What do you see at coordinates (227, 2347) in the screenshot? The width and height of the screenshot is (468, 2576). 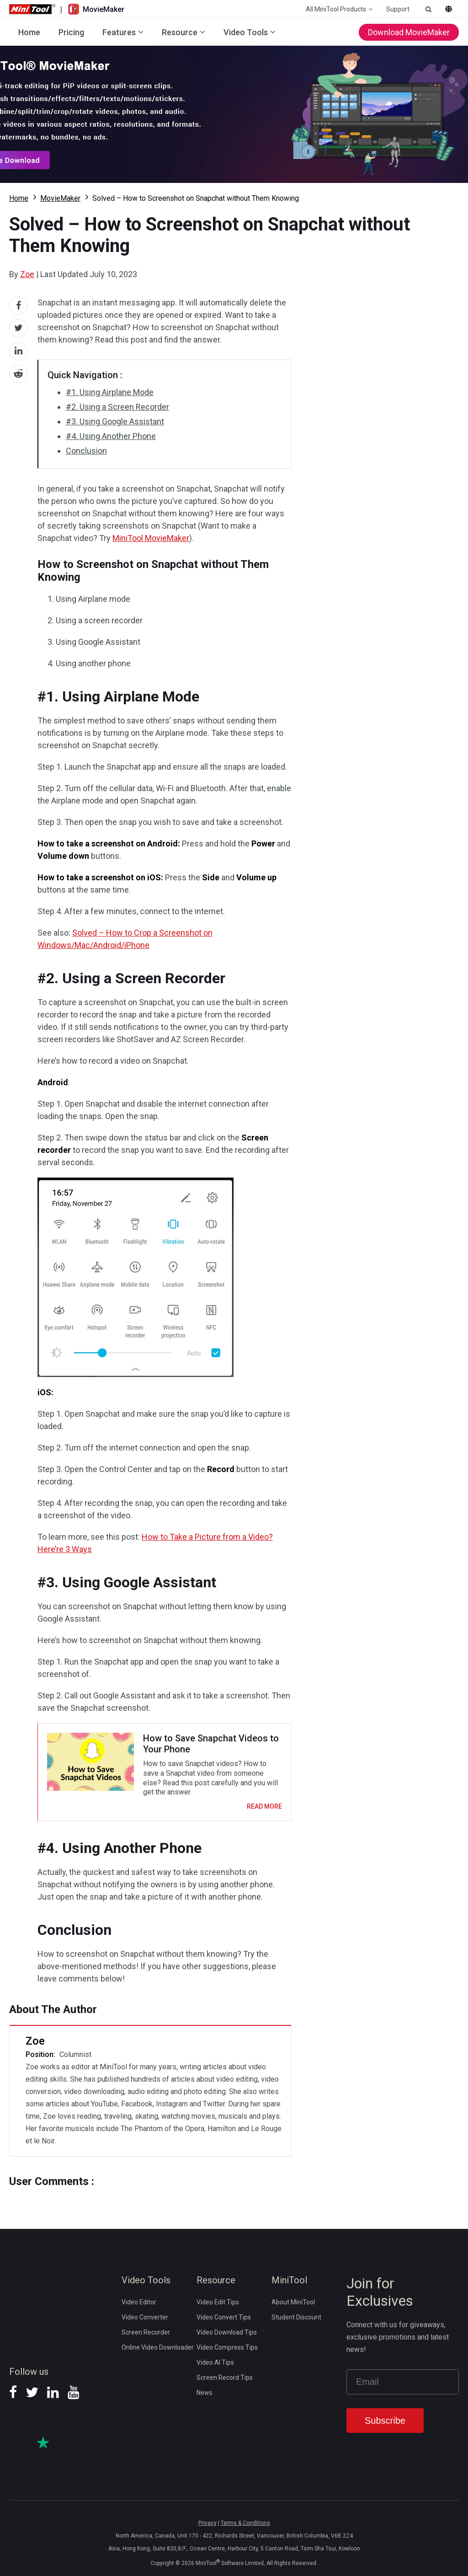 I see `Video Compress Tips` at bounding box center [227, 2347].